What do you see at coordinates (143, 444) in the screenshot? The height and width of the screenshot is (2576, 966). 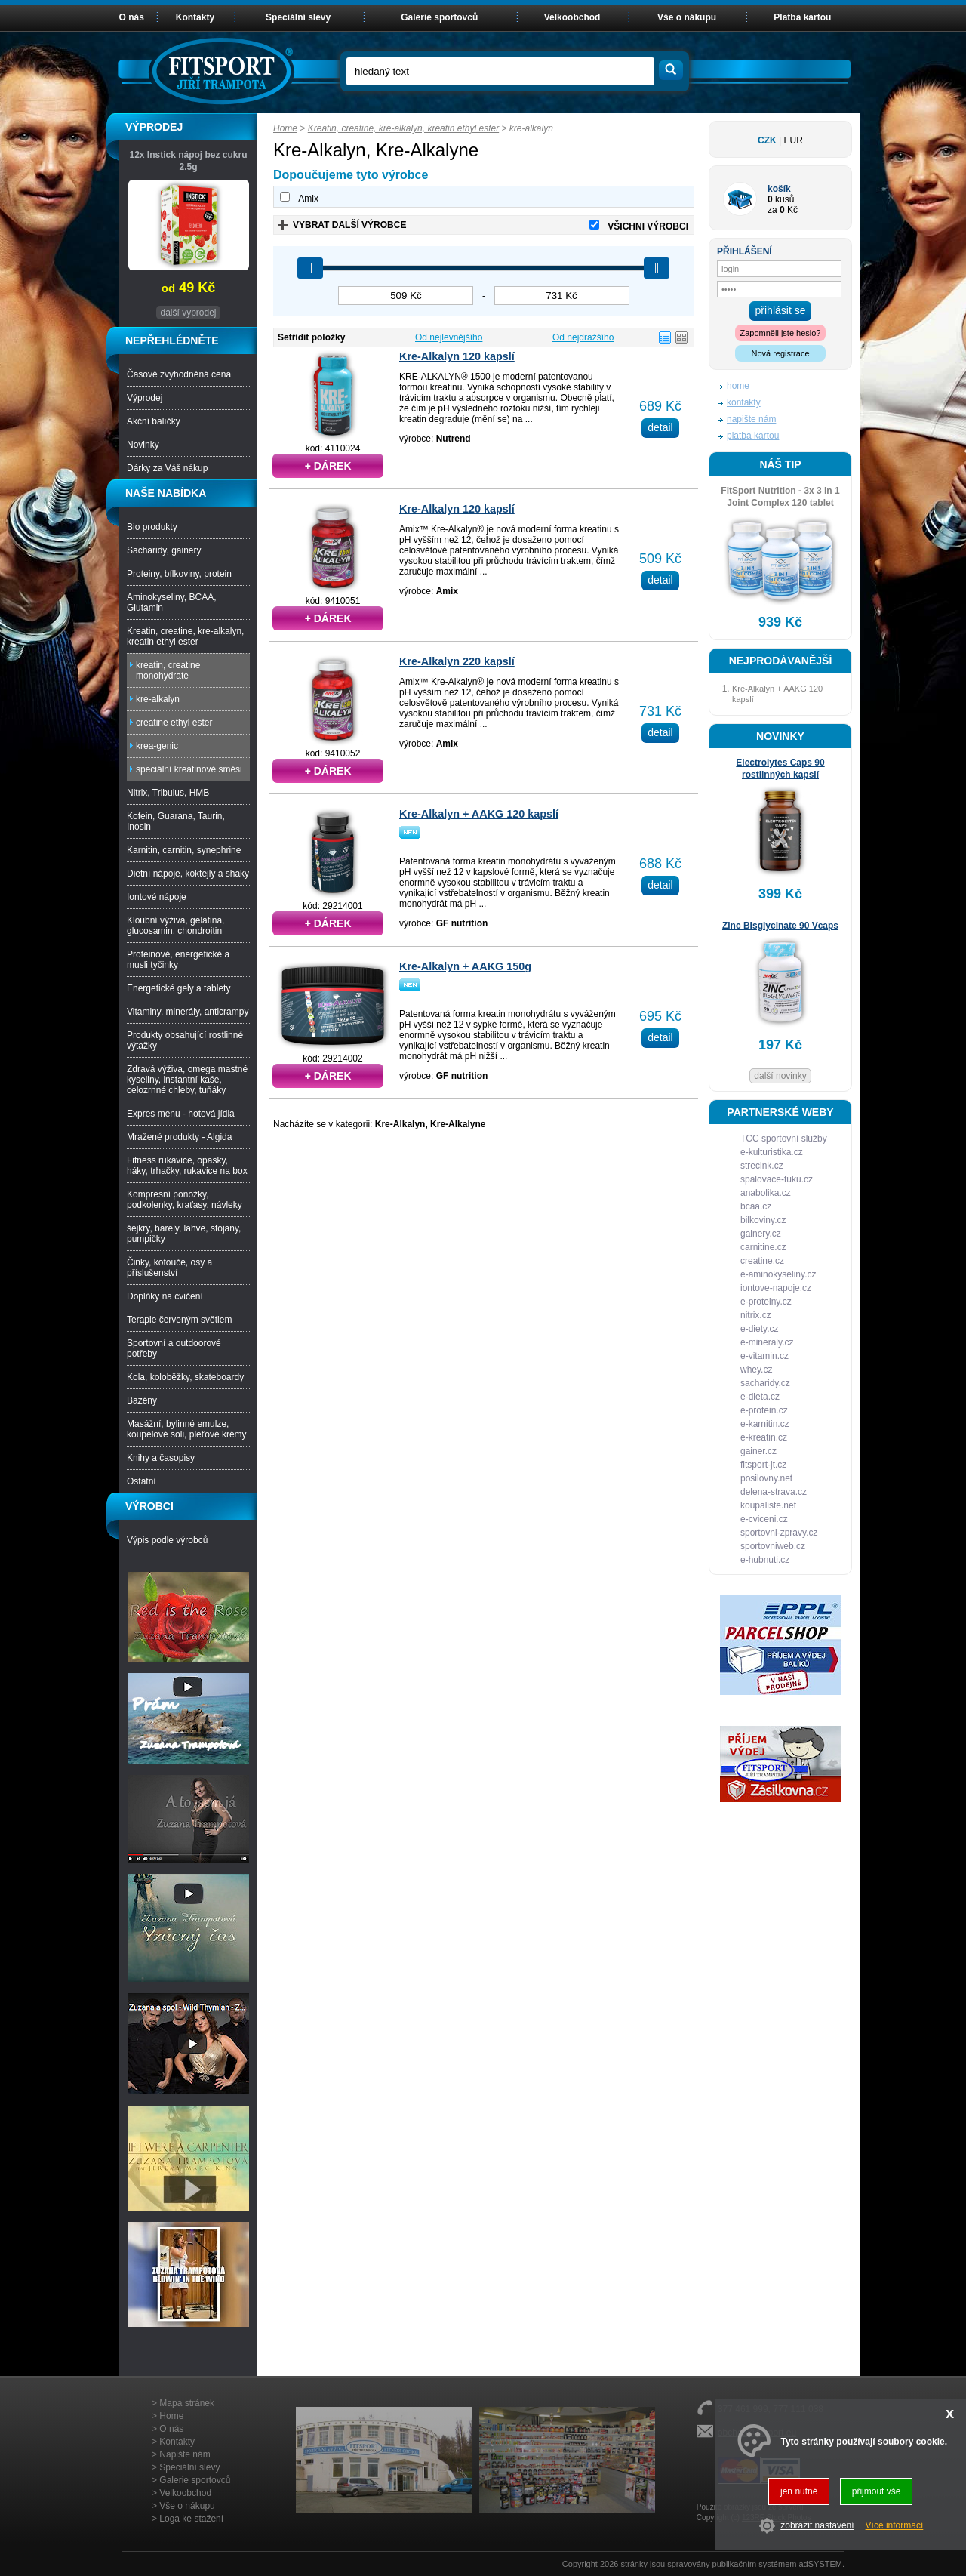 I see `Novinky` at bounding box center [143, 444].